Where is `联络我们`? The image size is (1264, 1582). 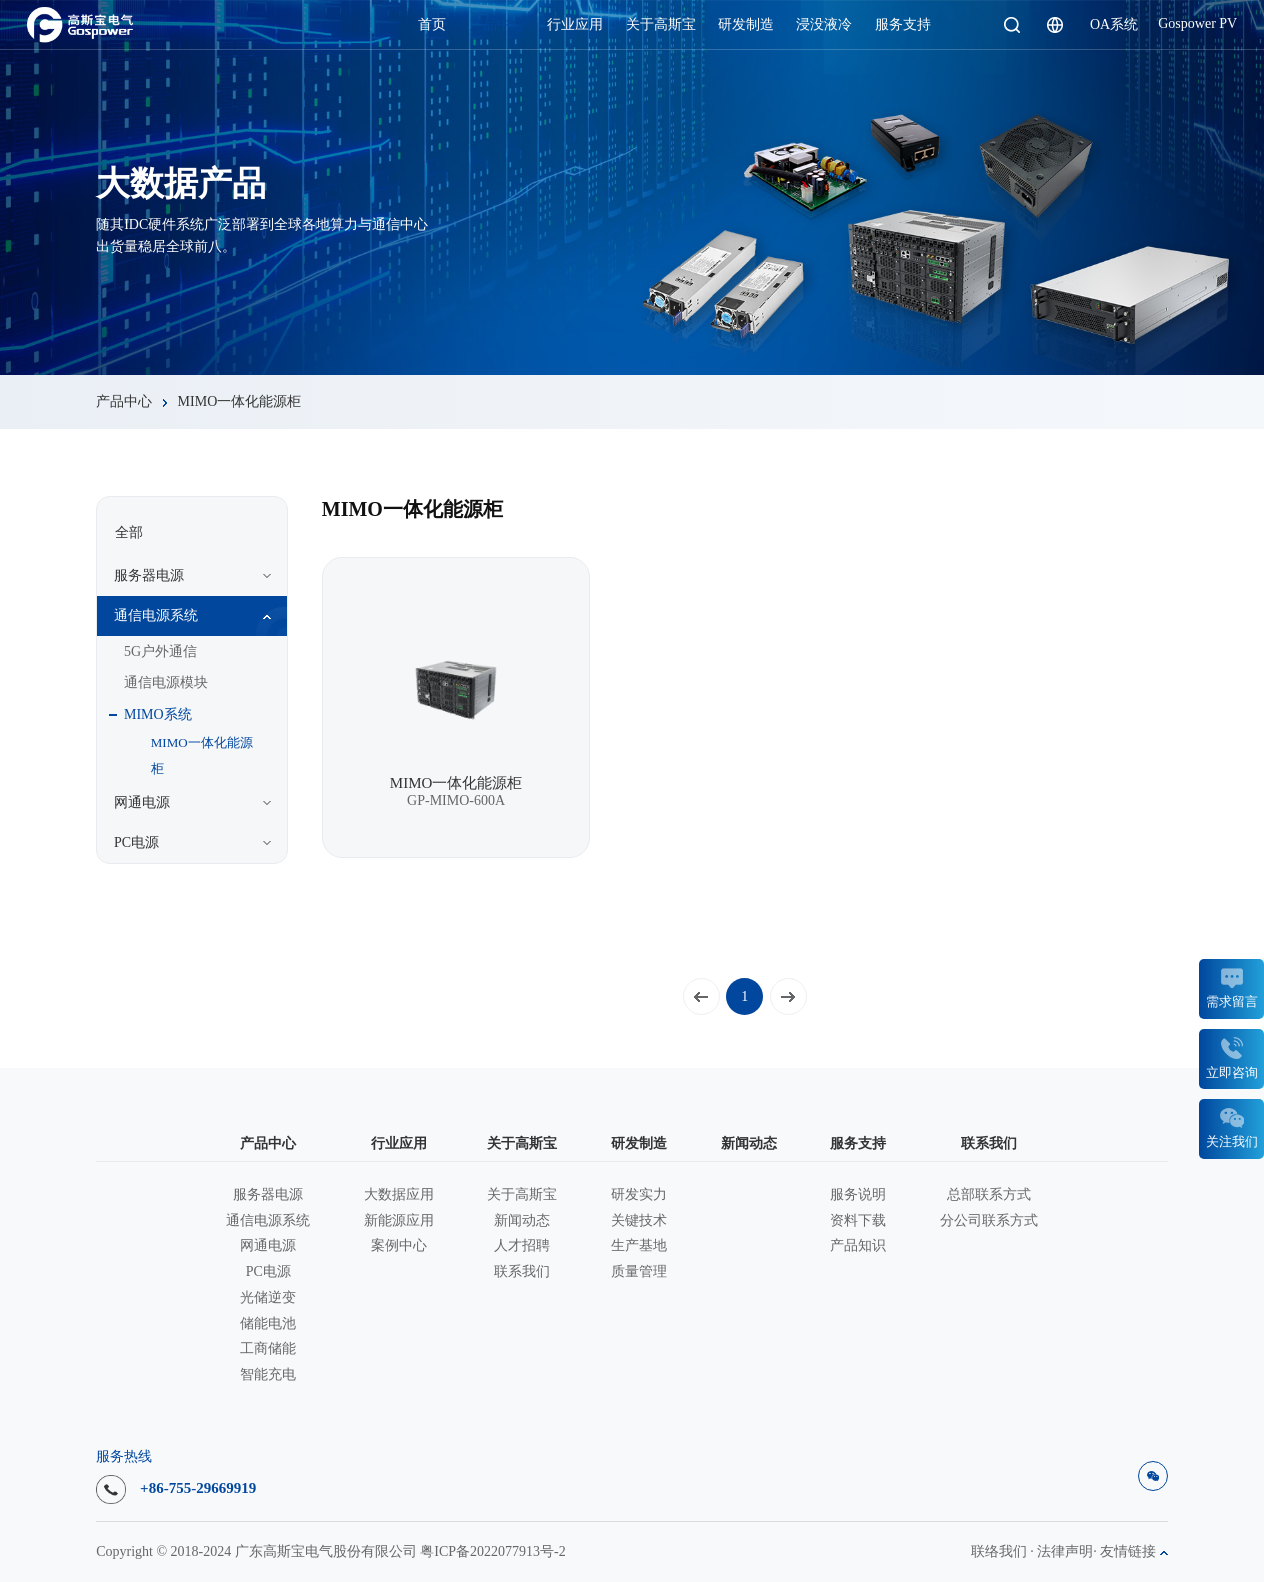
联络我们 is located at coordinates (999, 1552).